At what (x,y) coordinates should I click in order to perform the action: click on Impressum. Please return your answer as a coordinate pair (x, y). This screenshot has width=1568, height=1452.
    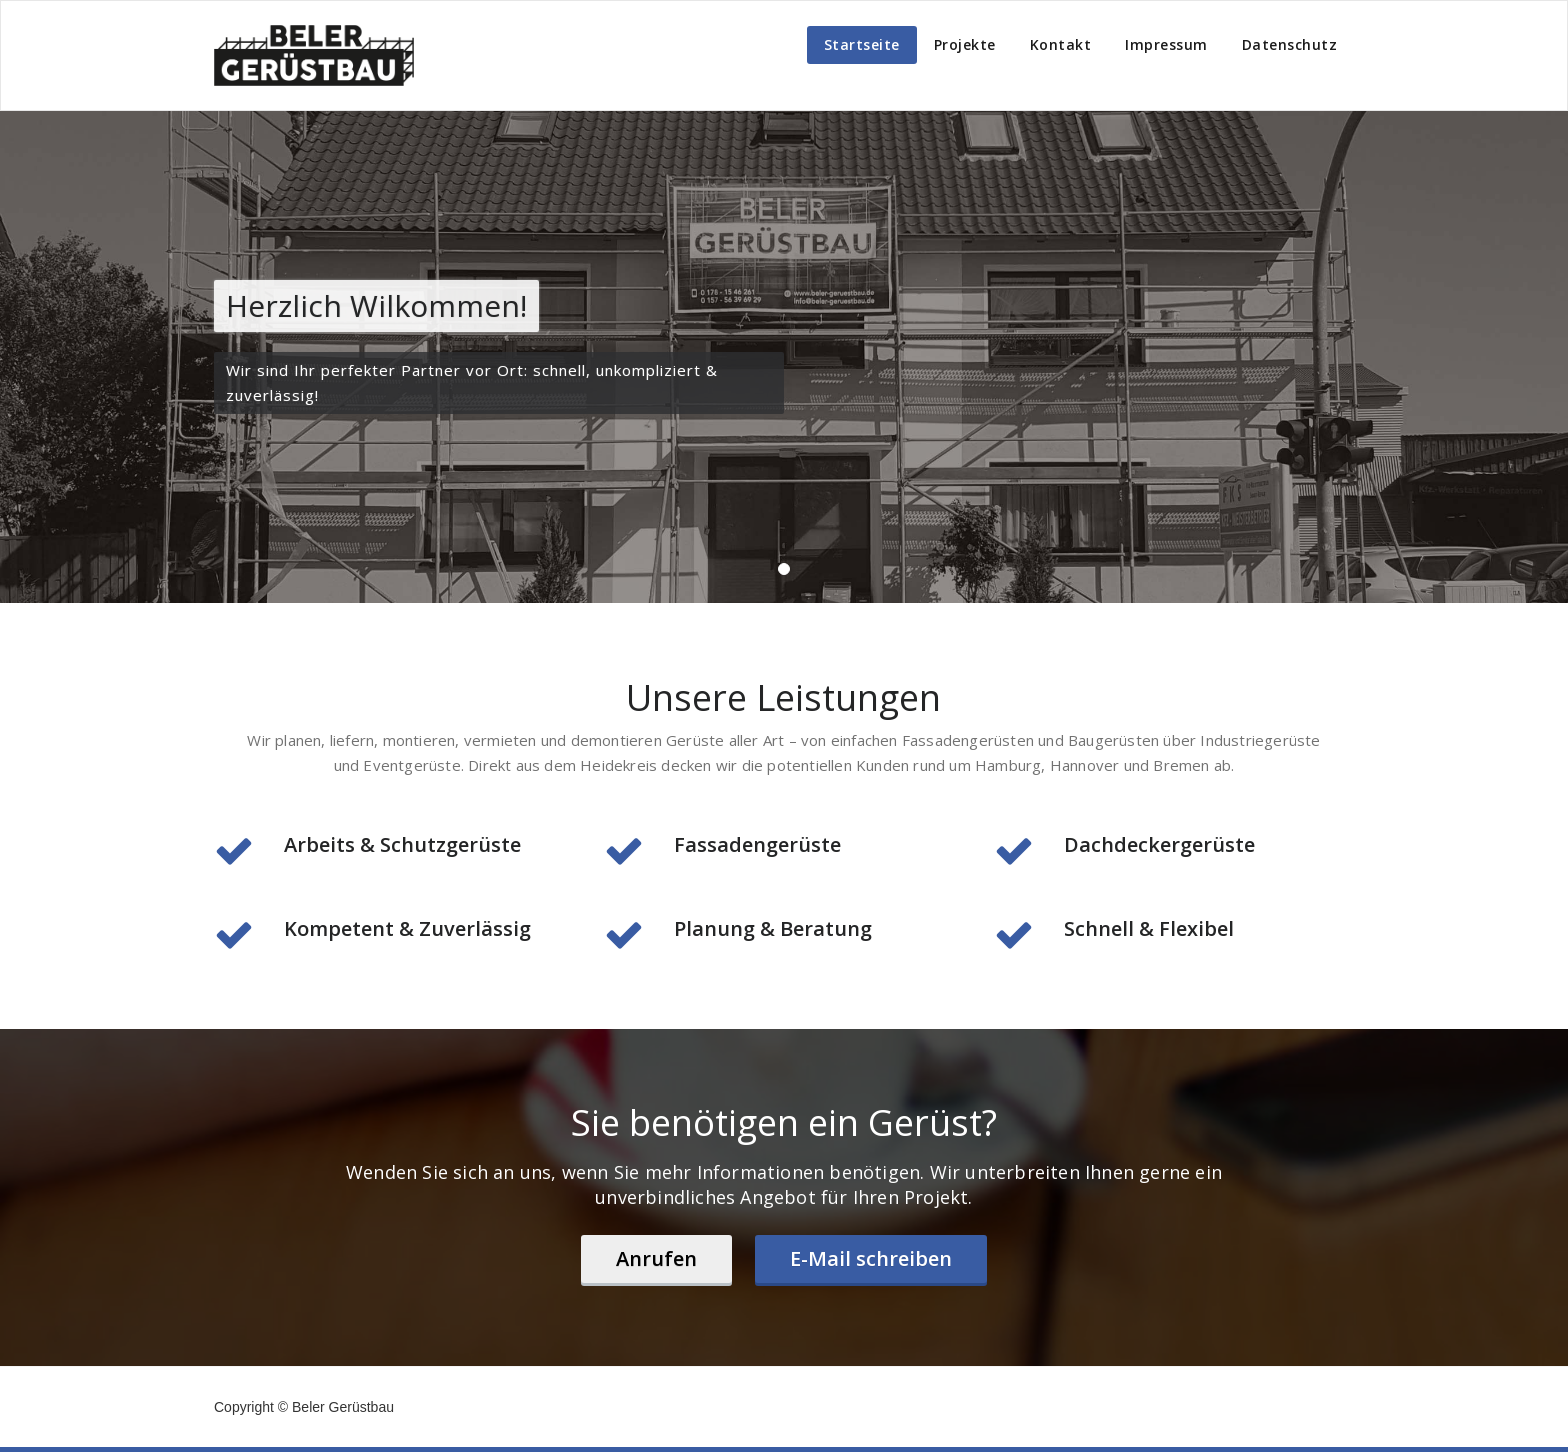
    Looking at the image, I should click on (1166, 44).